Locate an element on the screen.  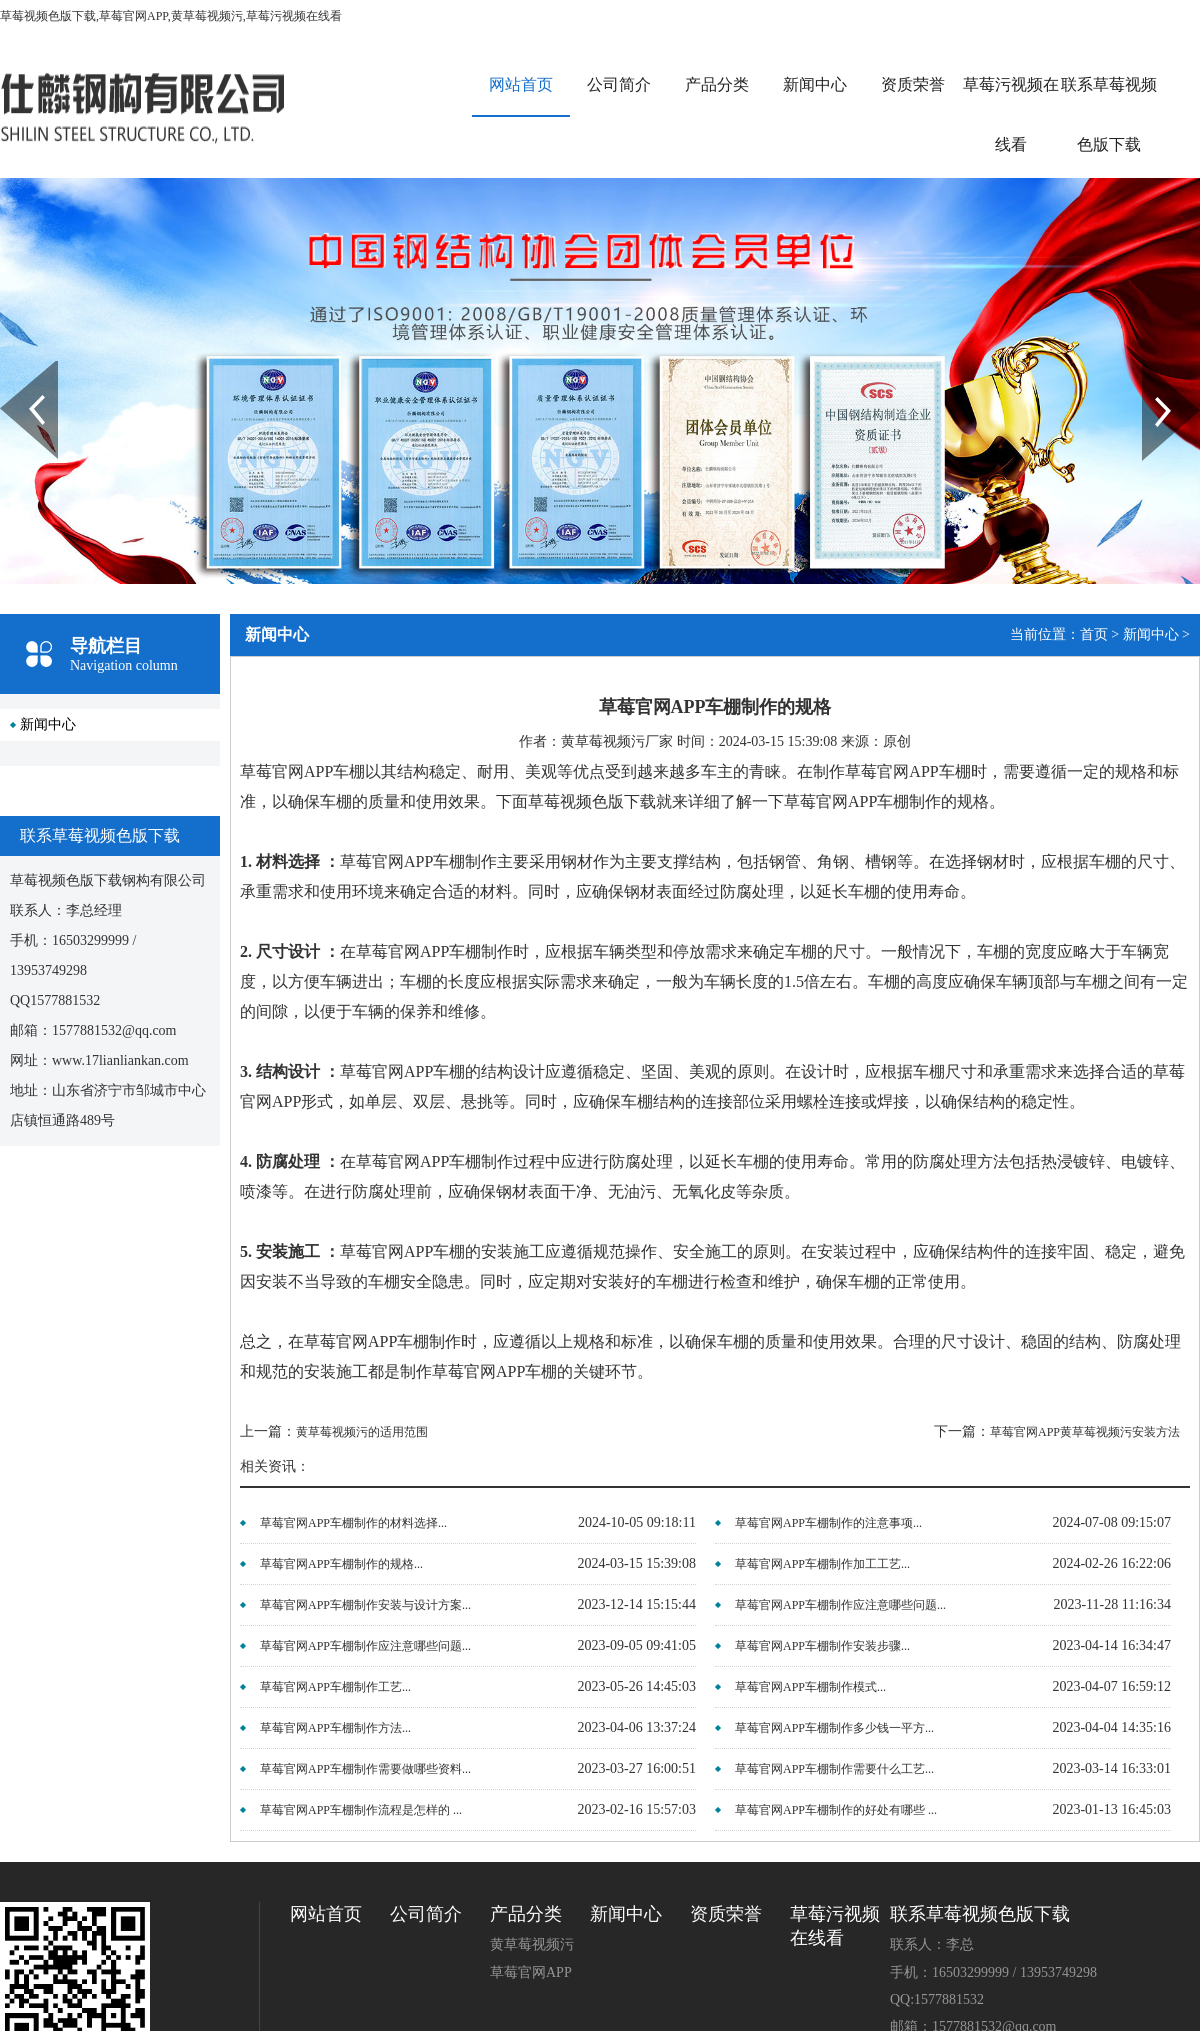
草莓官网APP车棚制作工艺... is located at coordinates (335, 1687).